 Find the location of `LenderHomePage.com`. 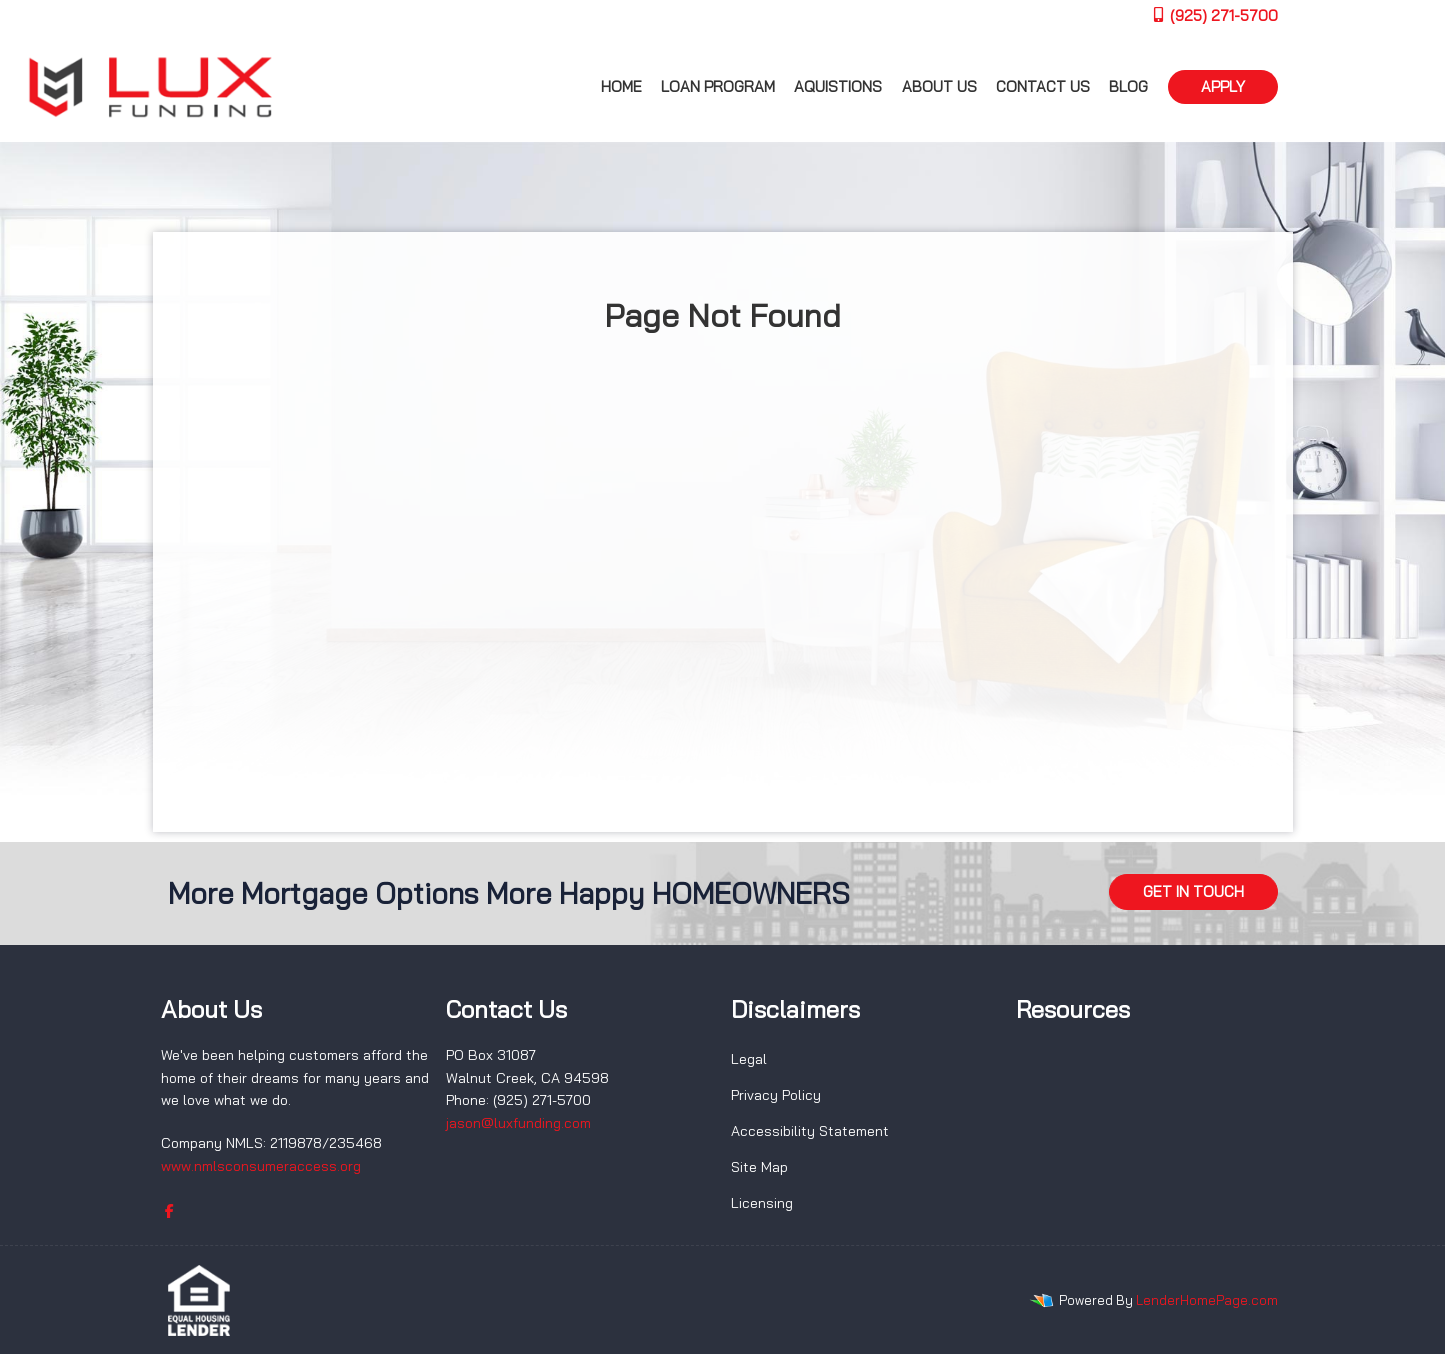

LenderHomePage.com is located at coordinates (1207, 1300).